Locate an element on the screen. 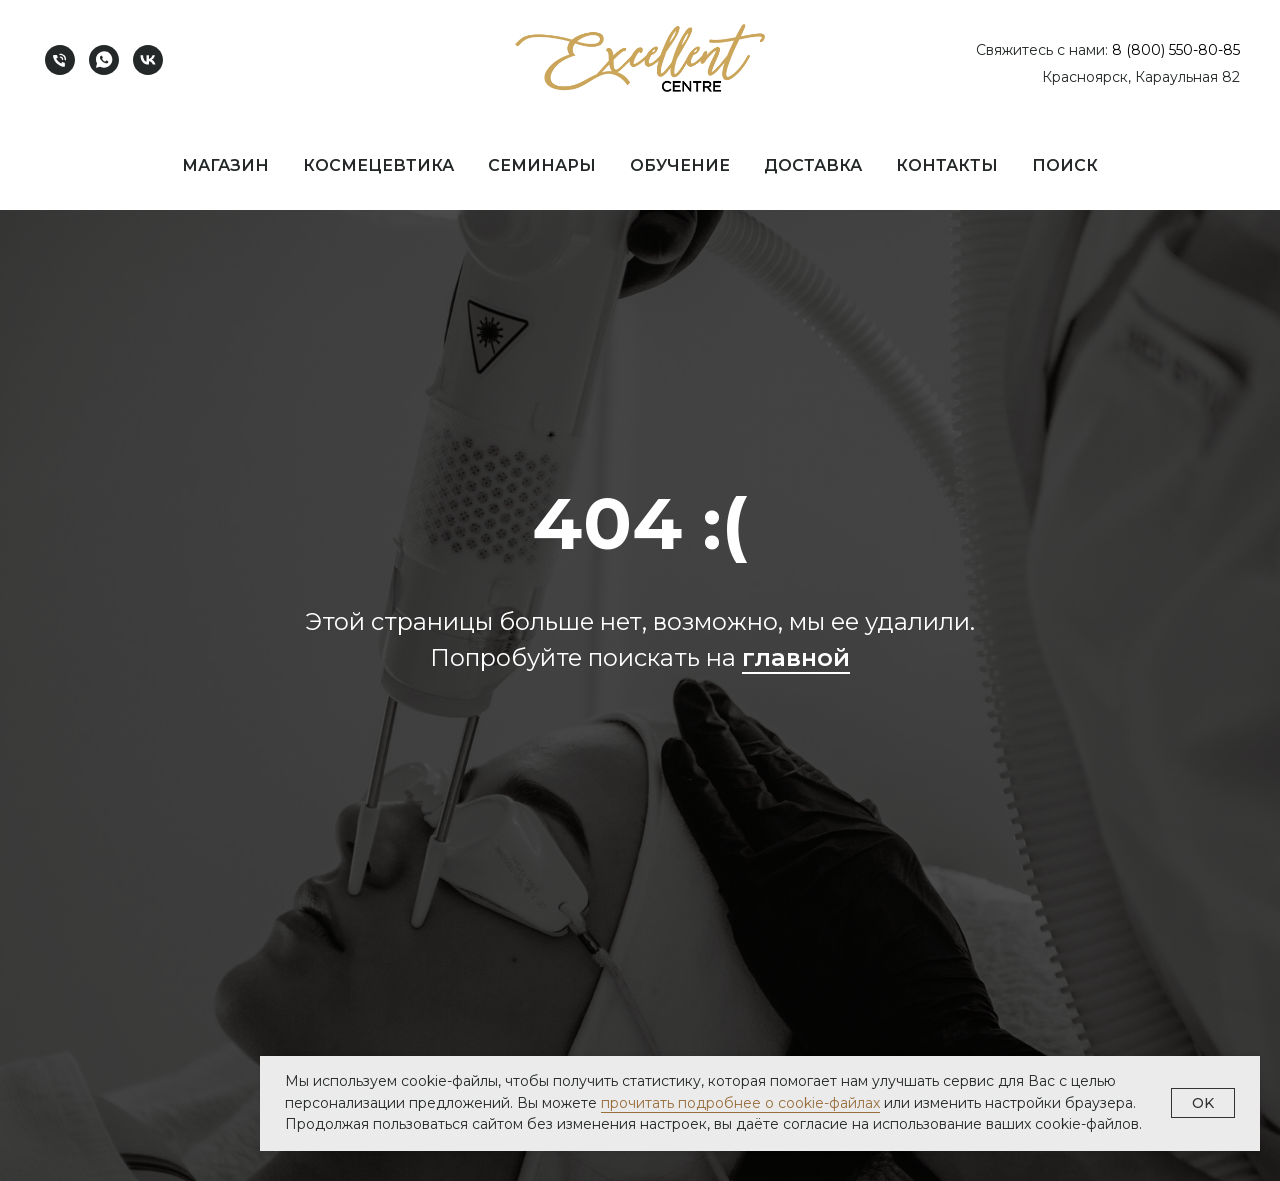 The image size is (1280, 1181). Магазин [button] is located at coordinates (225, 165).